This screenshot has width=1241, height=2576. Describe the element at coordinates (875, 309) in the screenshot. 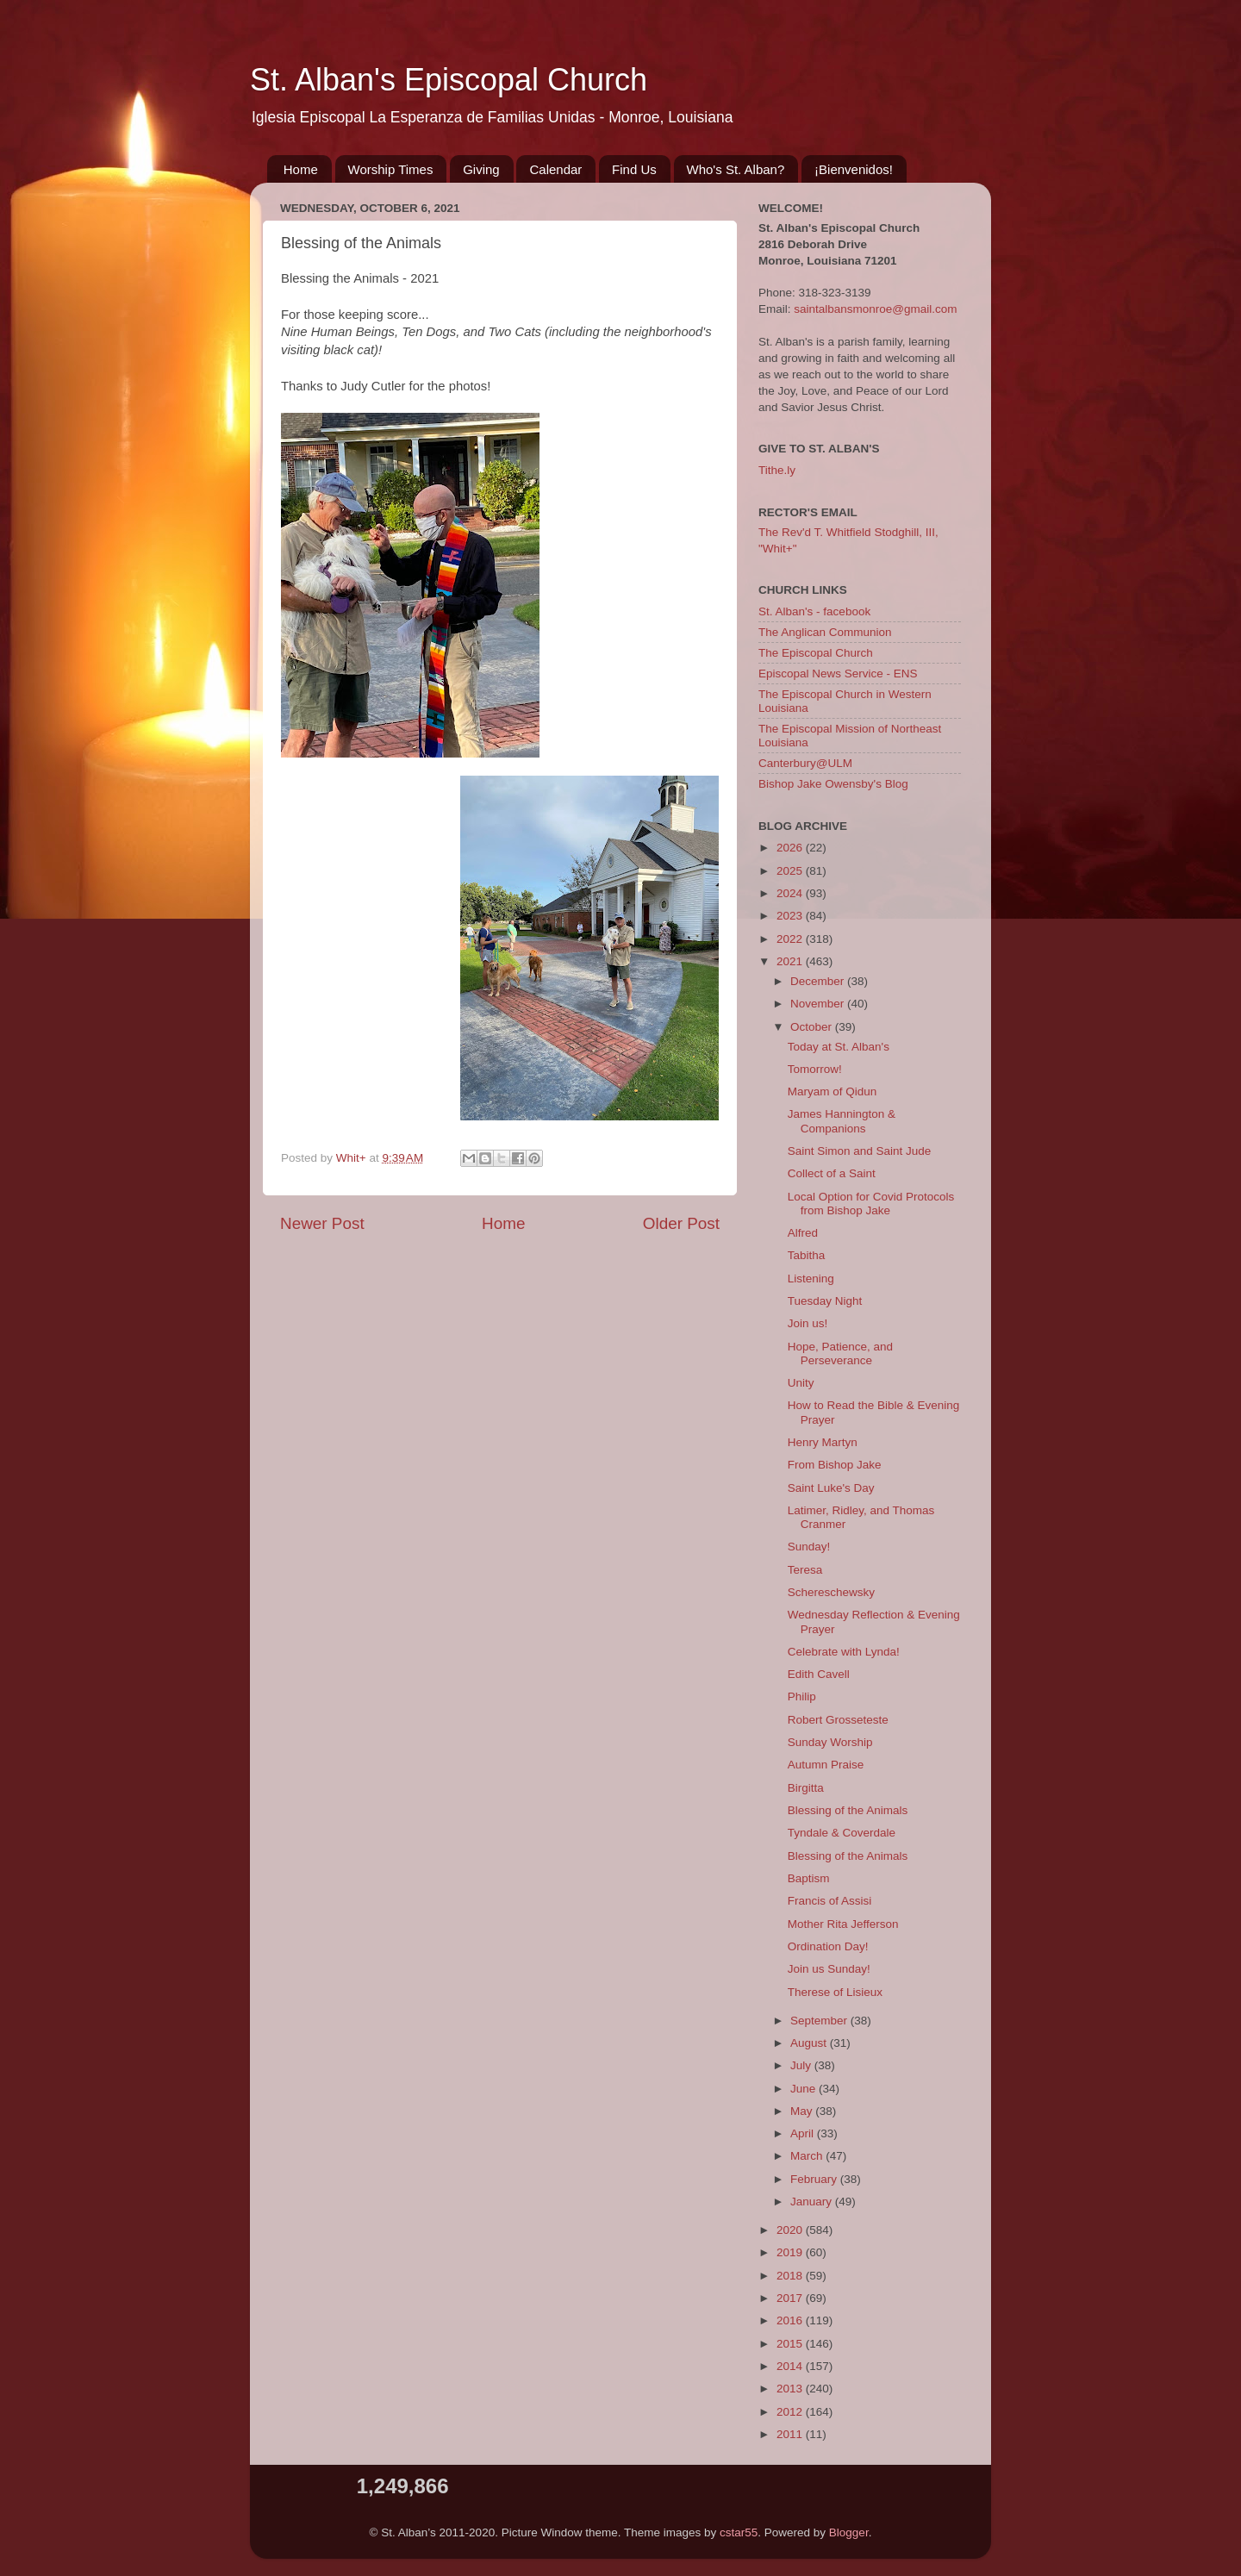

I see `saintalbansmonroe@gmail.com` at that location.